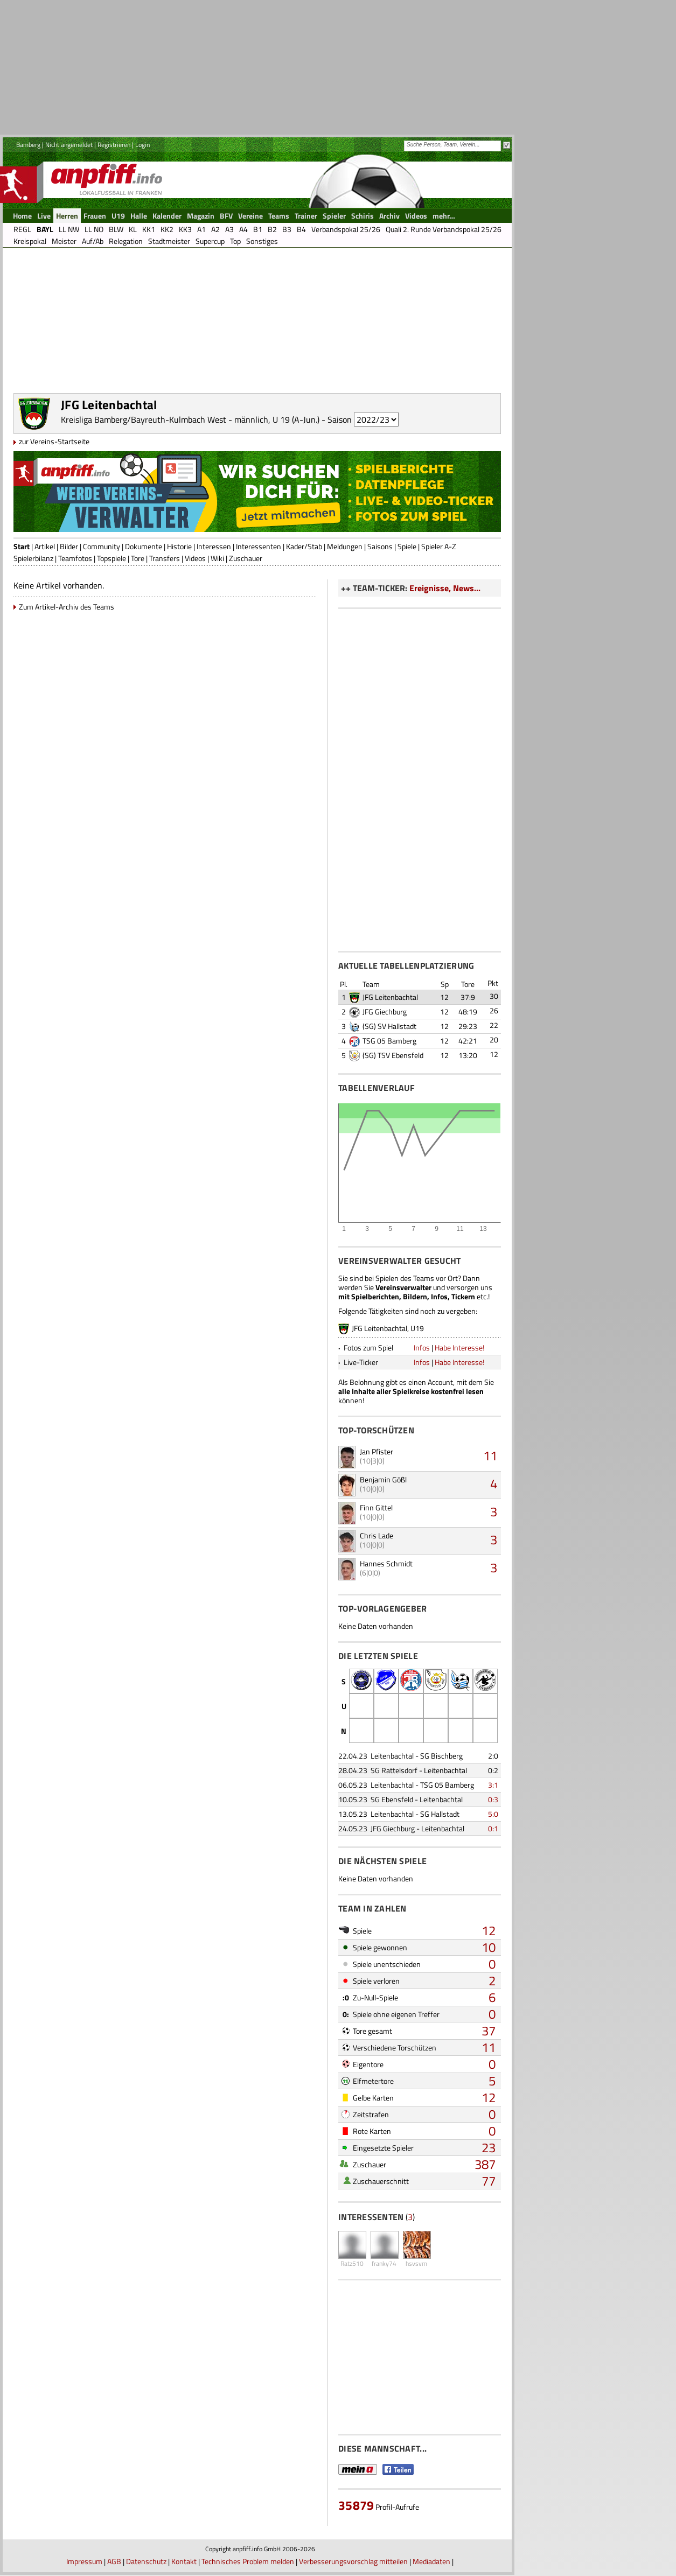 The height and width of the screenshot is (2576, 676). I want to click on Benjamin Gößl, so click(383, 1479).